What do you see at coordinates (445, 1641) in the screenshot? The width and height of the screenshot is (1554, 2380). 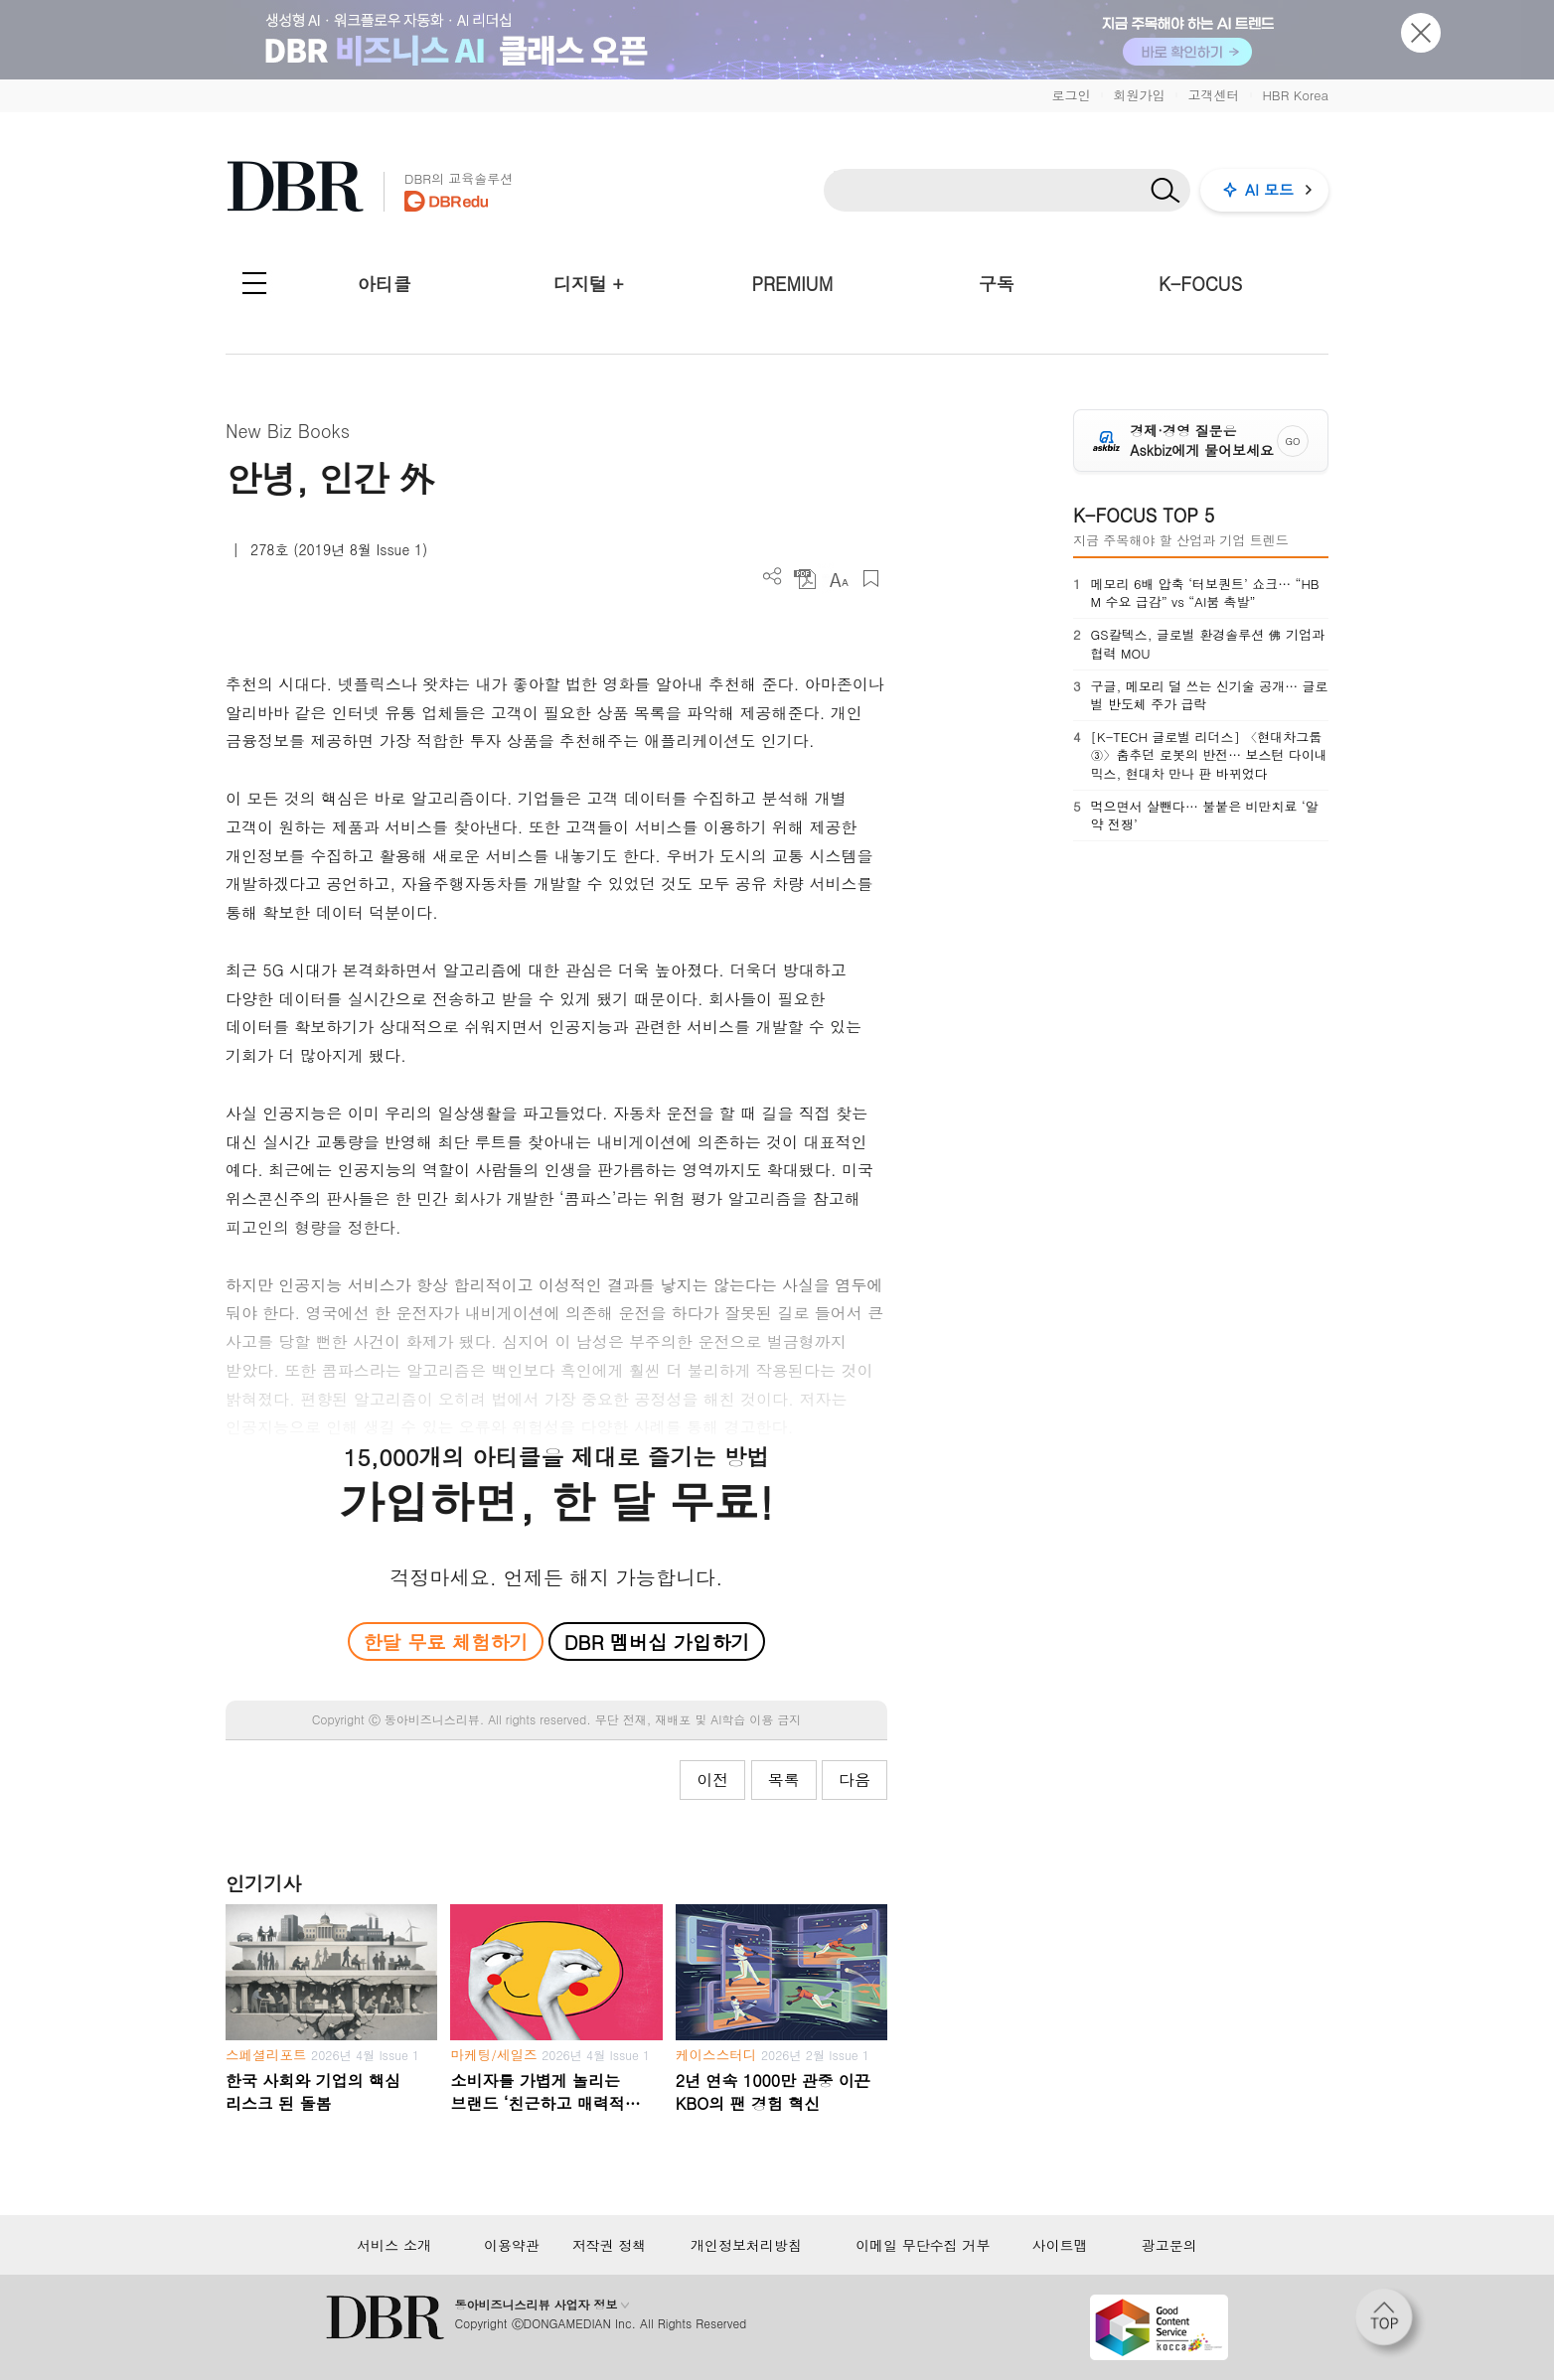 I see `한달 무료 체험하기` at bounding box center [445, 1641].